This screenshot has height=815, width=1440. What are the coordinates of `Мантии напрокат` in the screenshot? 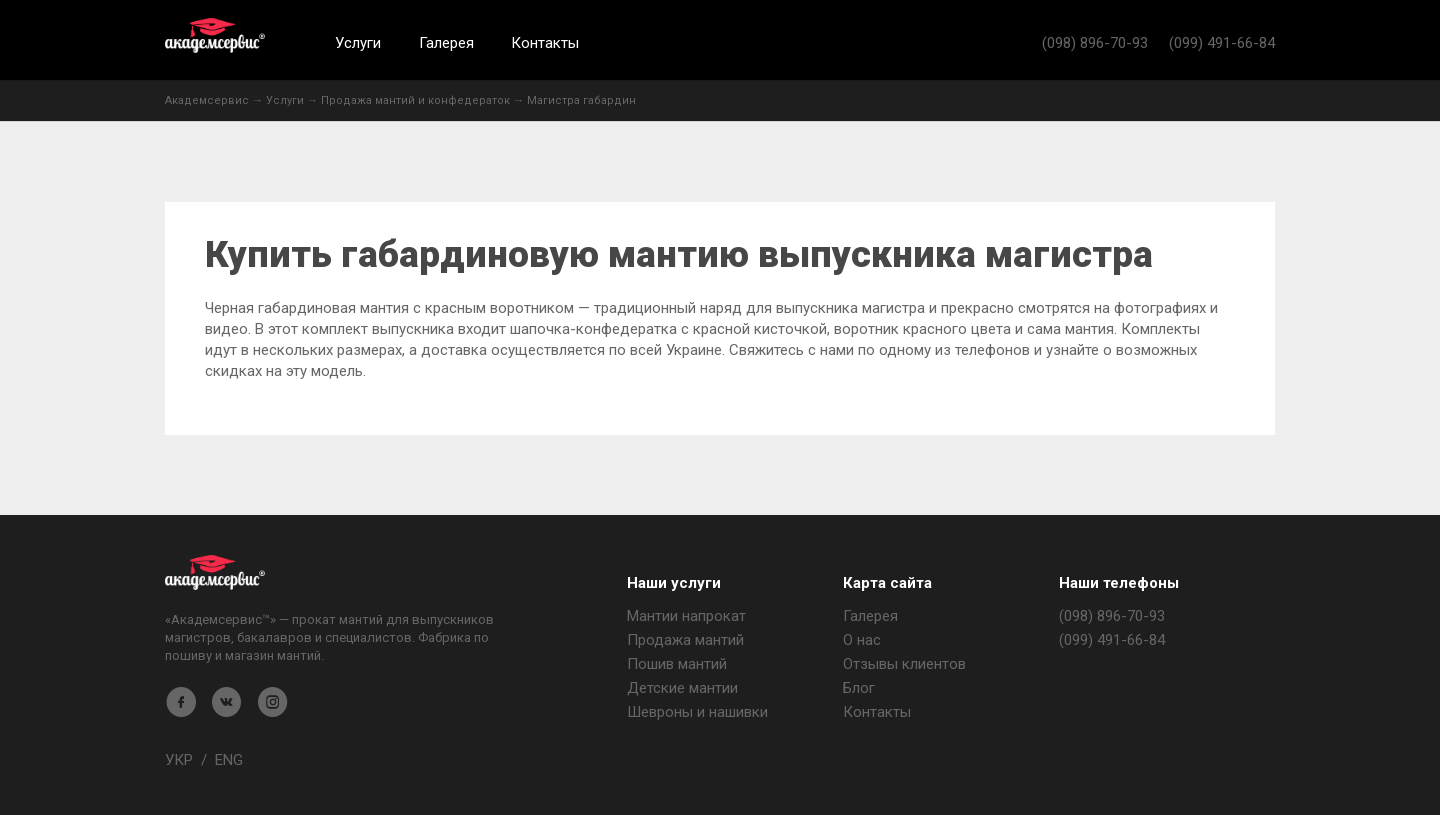 It's located at (686, 616).